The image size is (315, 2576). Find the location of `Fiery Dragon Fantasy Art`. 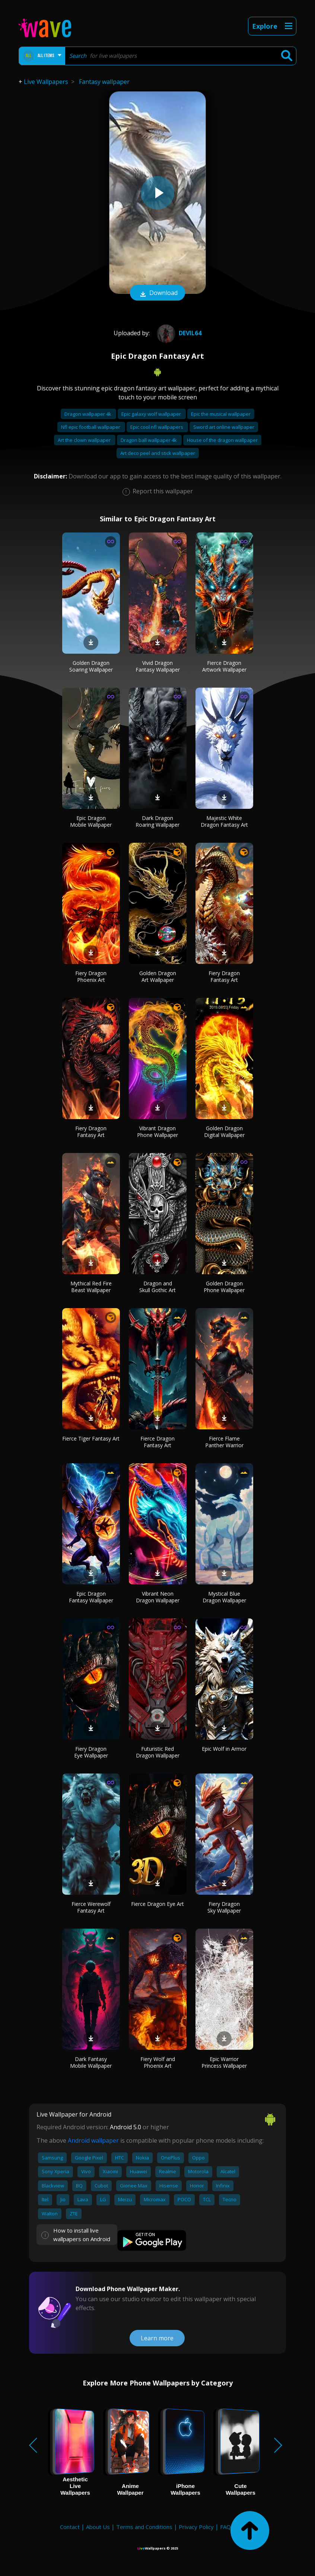

Fiery Dragon Fantasy Art is located at coordinates (224, 976).